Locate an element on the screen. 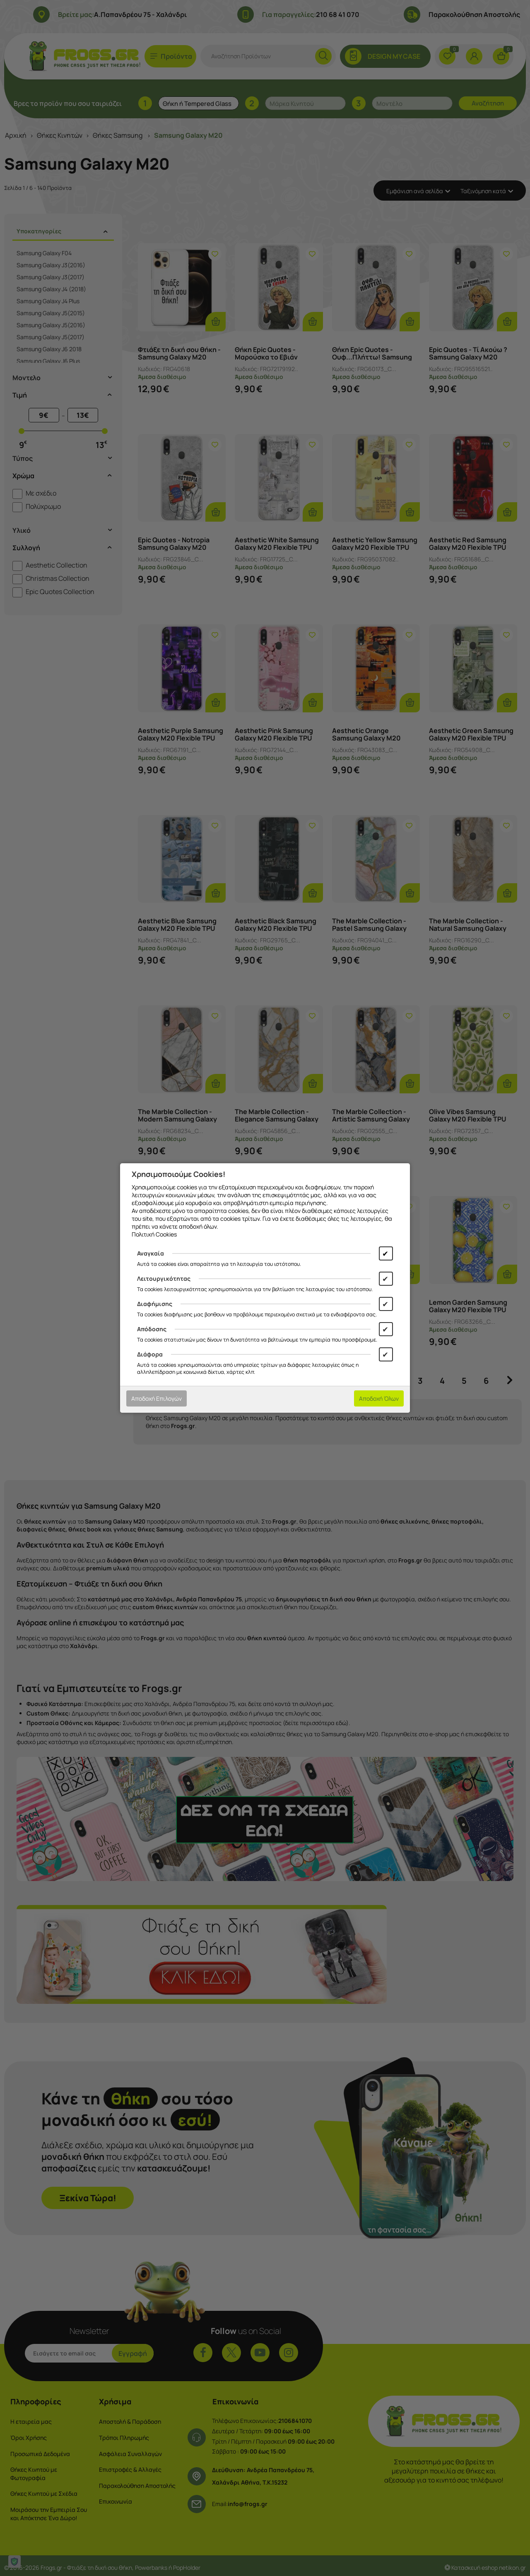  Διάφορα is located at coordinates (150, 1354).